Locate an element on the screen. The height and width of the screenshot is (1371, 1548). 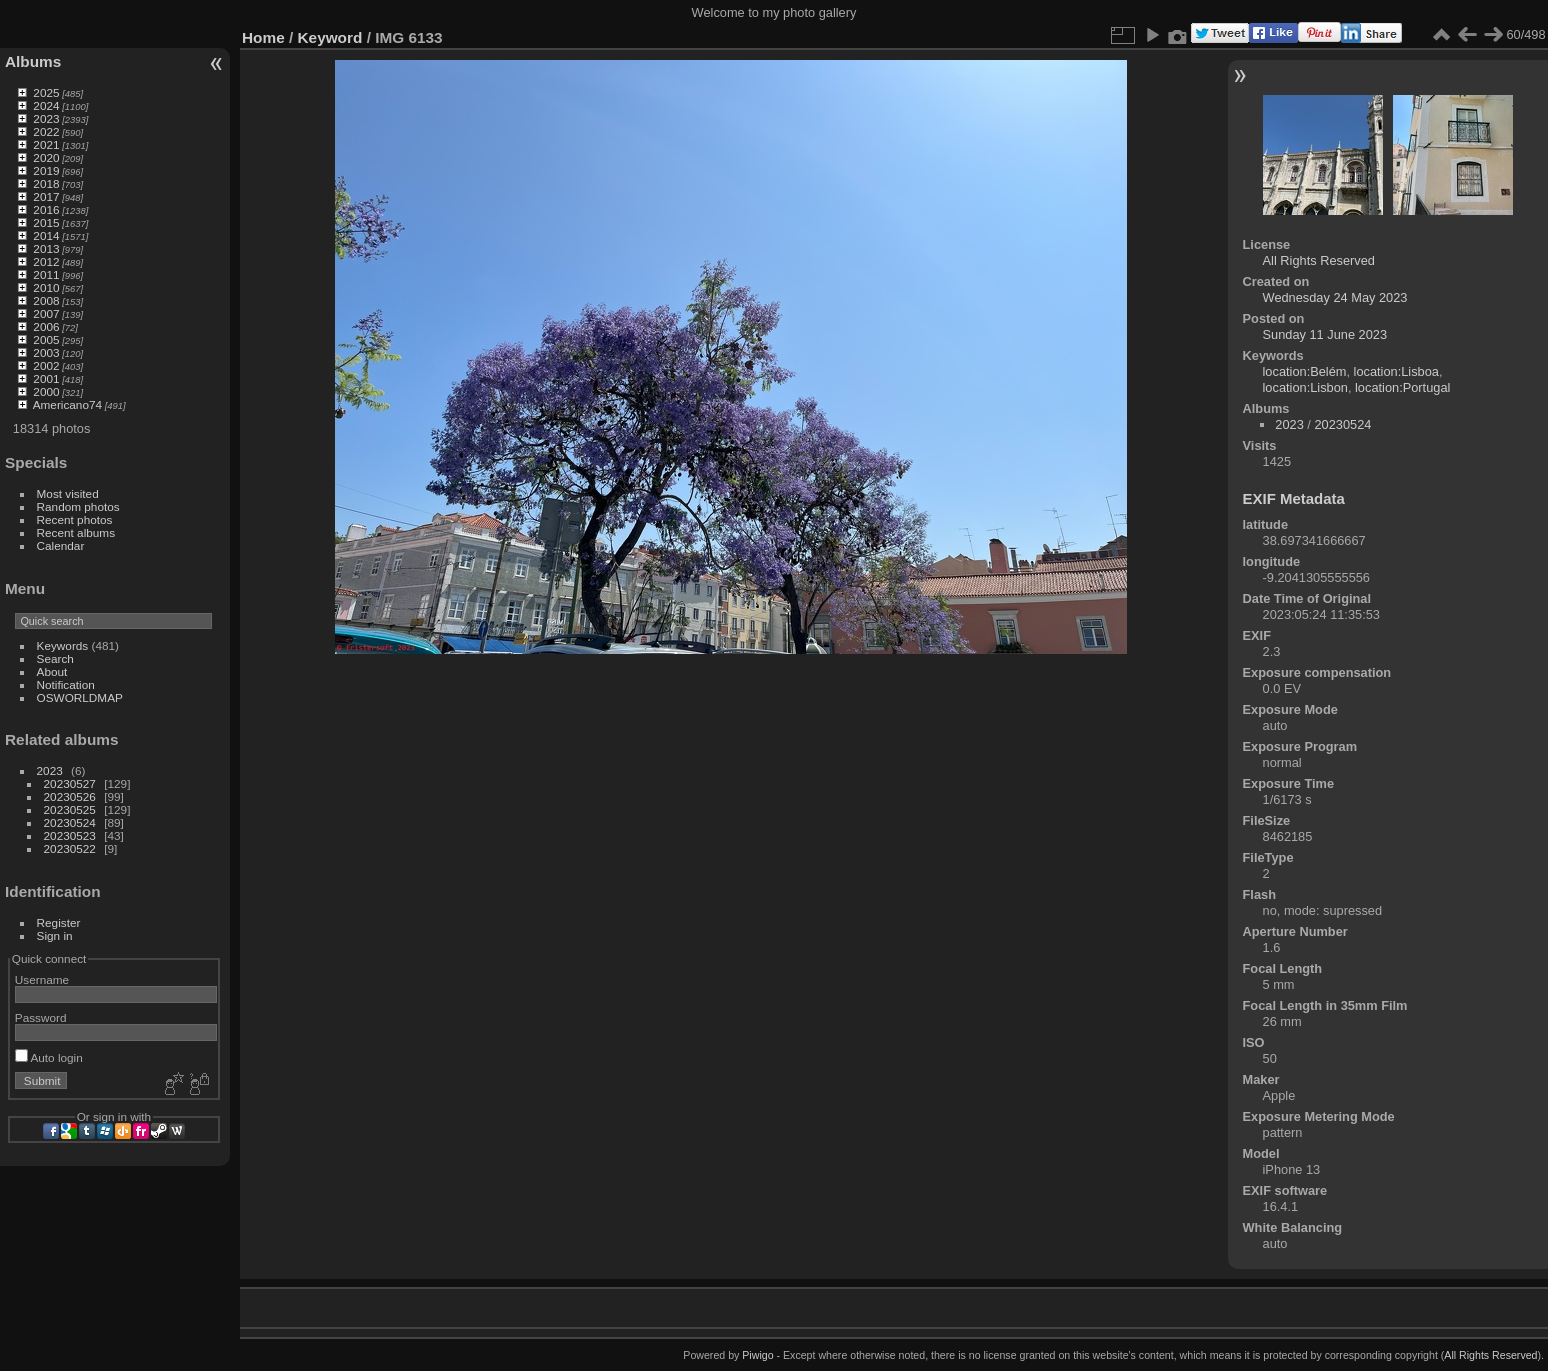
2006 is located at coordinates (46, 326).